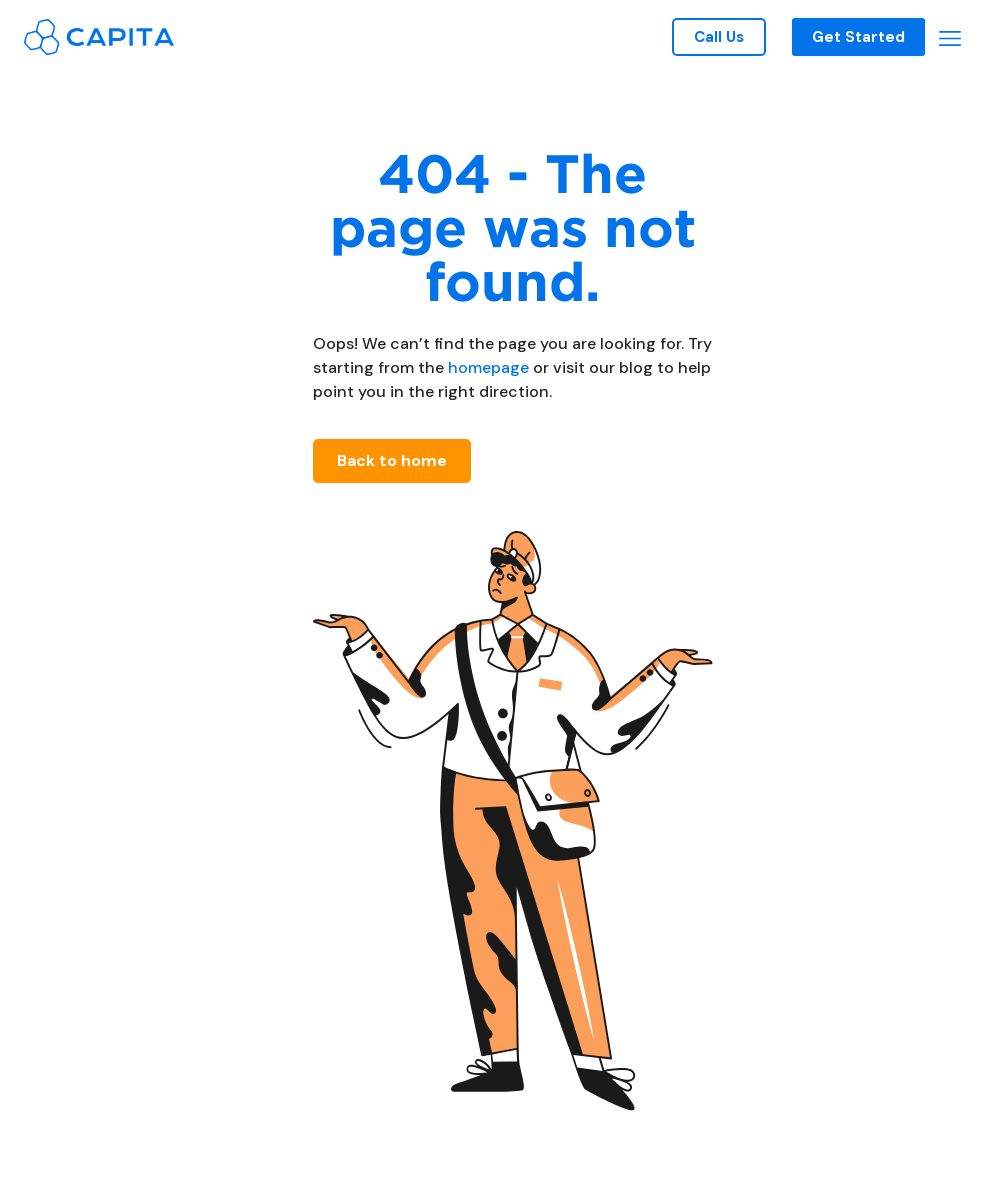  What do you see at coordinates (719, 37) in the screenshot?
I see `Call Us` at bounding box center [719, 37].